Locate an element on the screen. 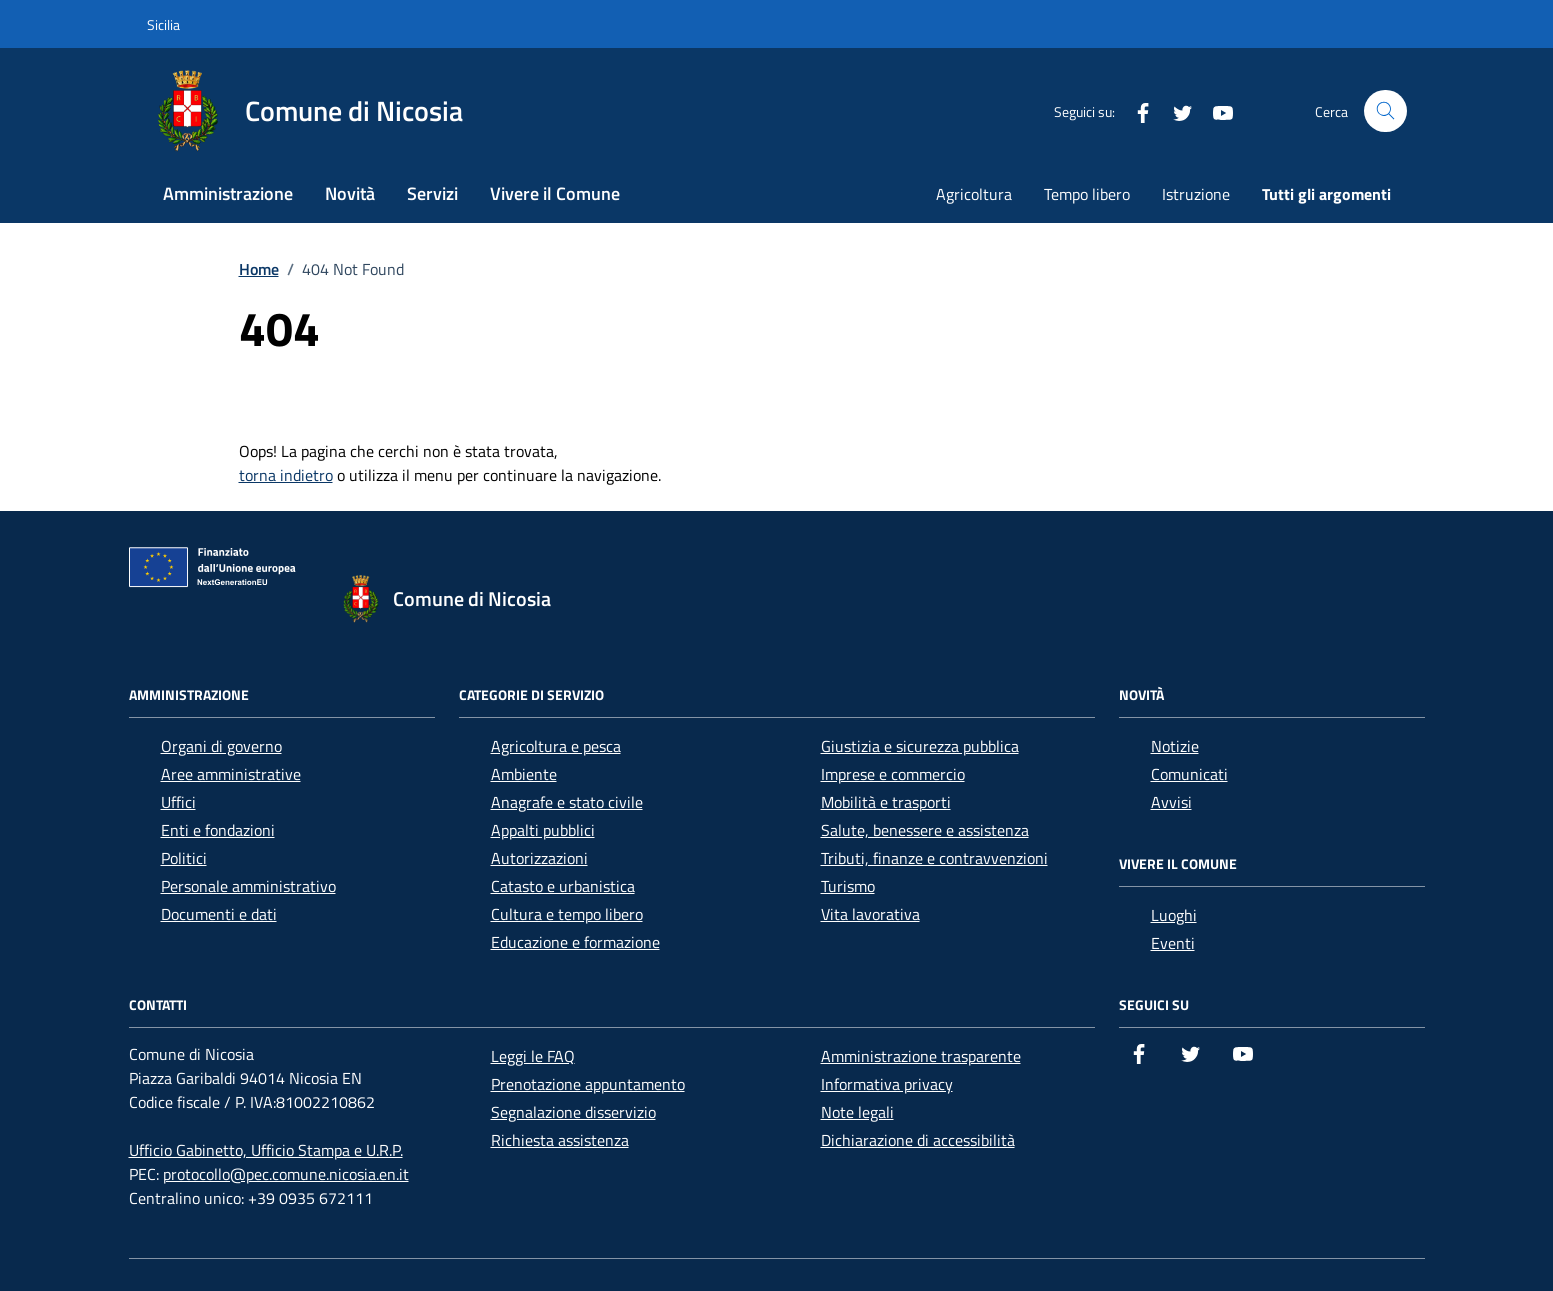  Segnalazione disservizio is located at coordinates (573, 1112).